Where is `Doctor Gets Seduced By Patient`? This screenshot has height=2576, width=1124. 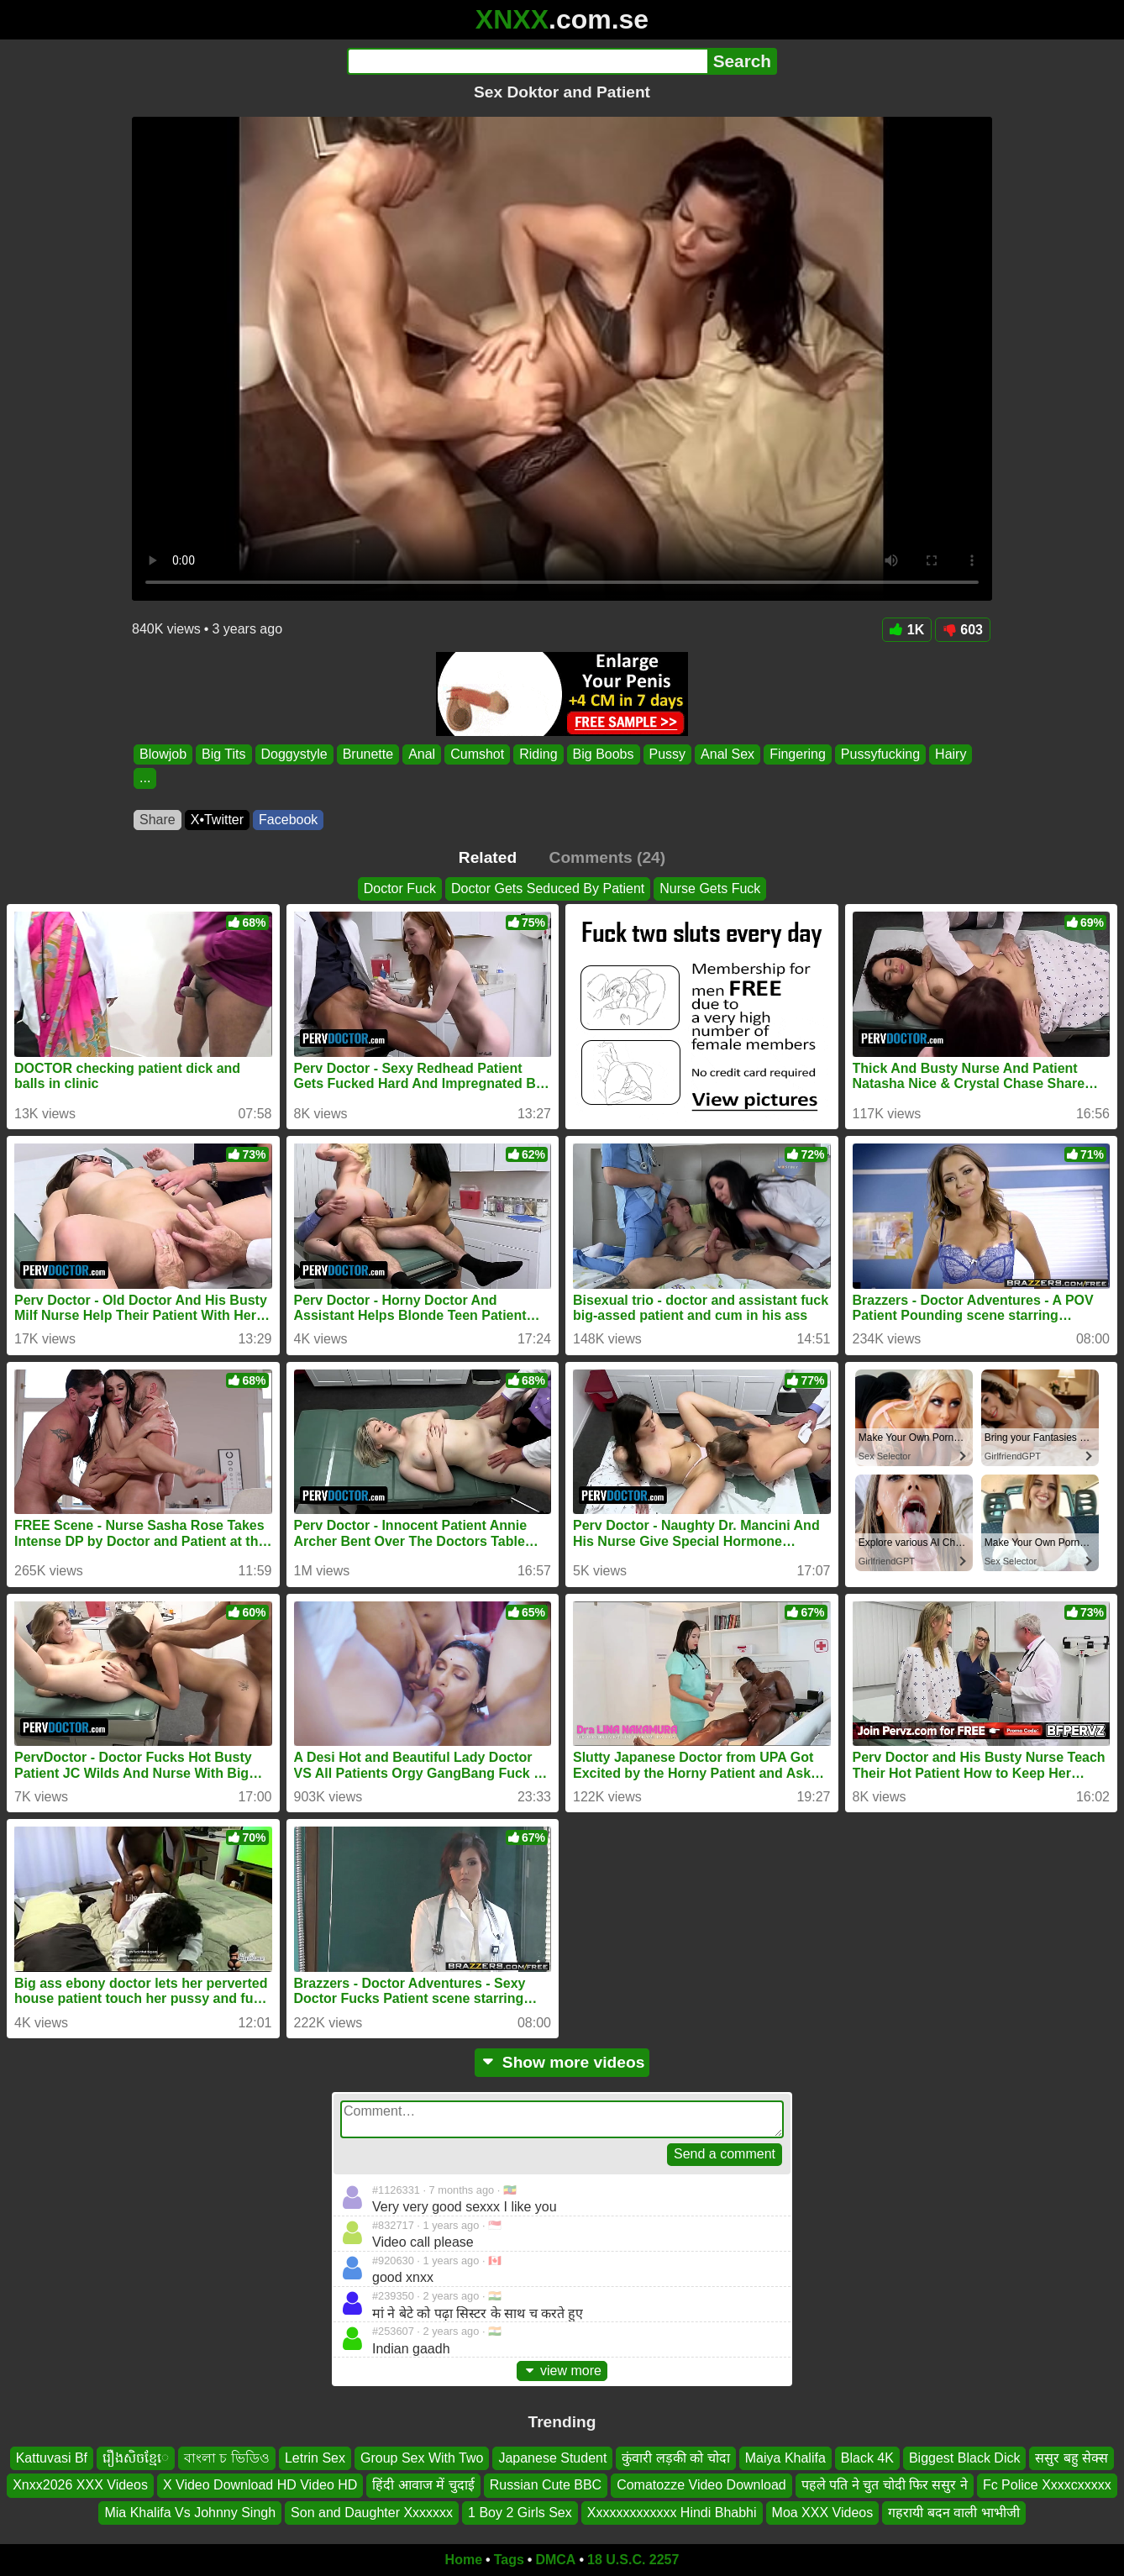
Doctor Gets Seduced By Patient is located at coordinates (547, 888).